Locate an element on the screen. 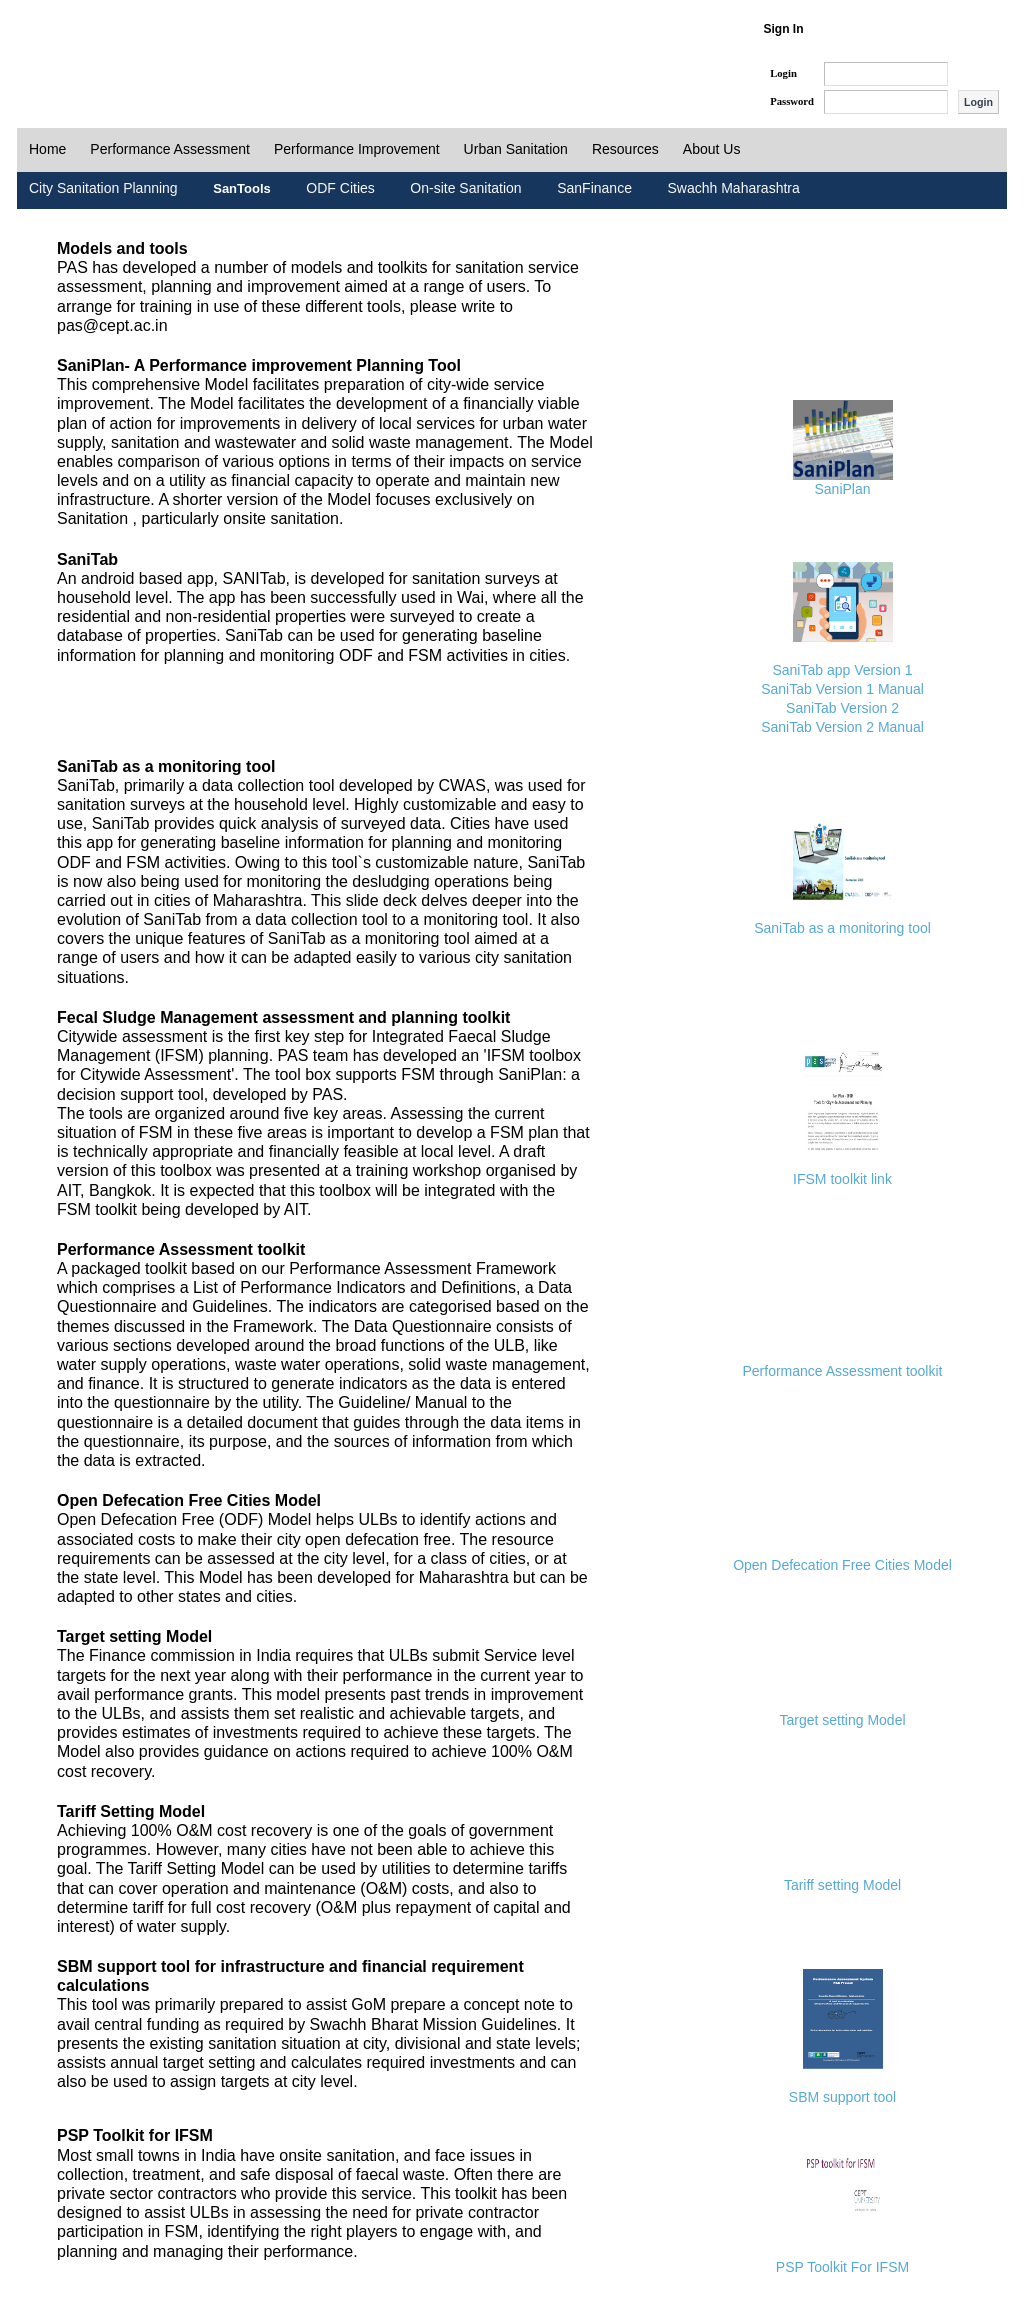 The image size is (1024, 2321). Resources is located at coordinates (625, 149).